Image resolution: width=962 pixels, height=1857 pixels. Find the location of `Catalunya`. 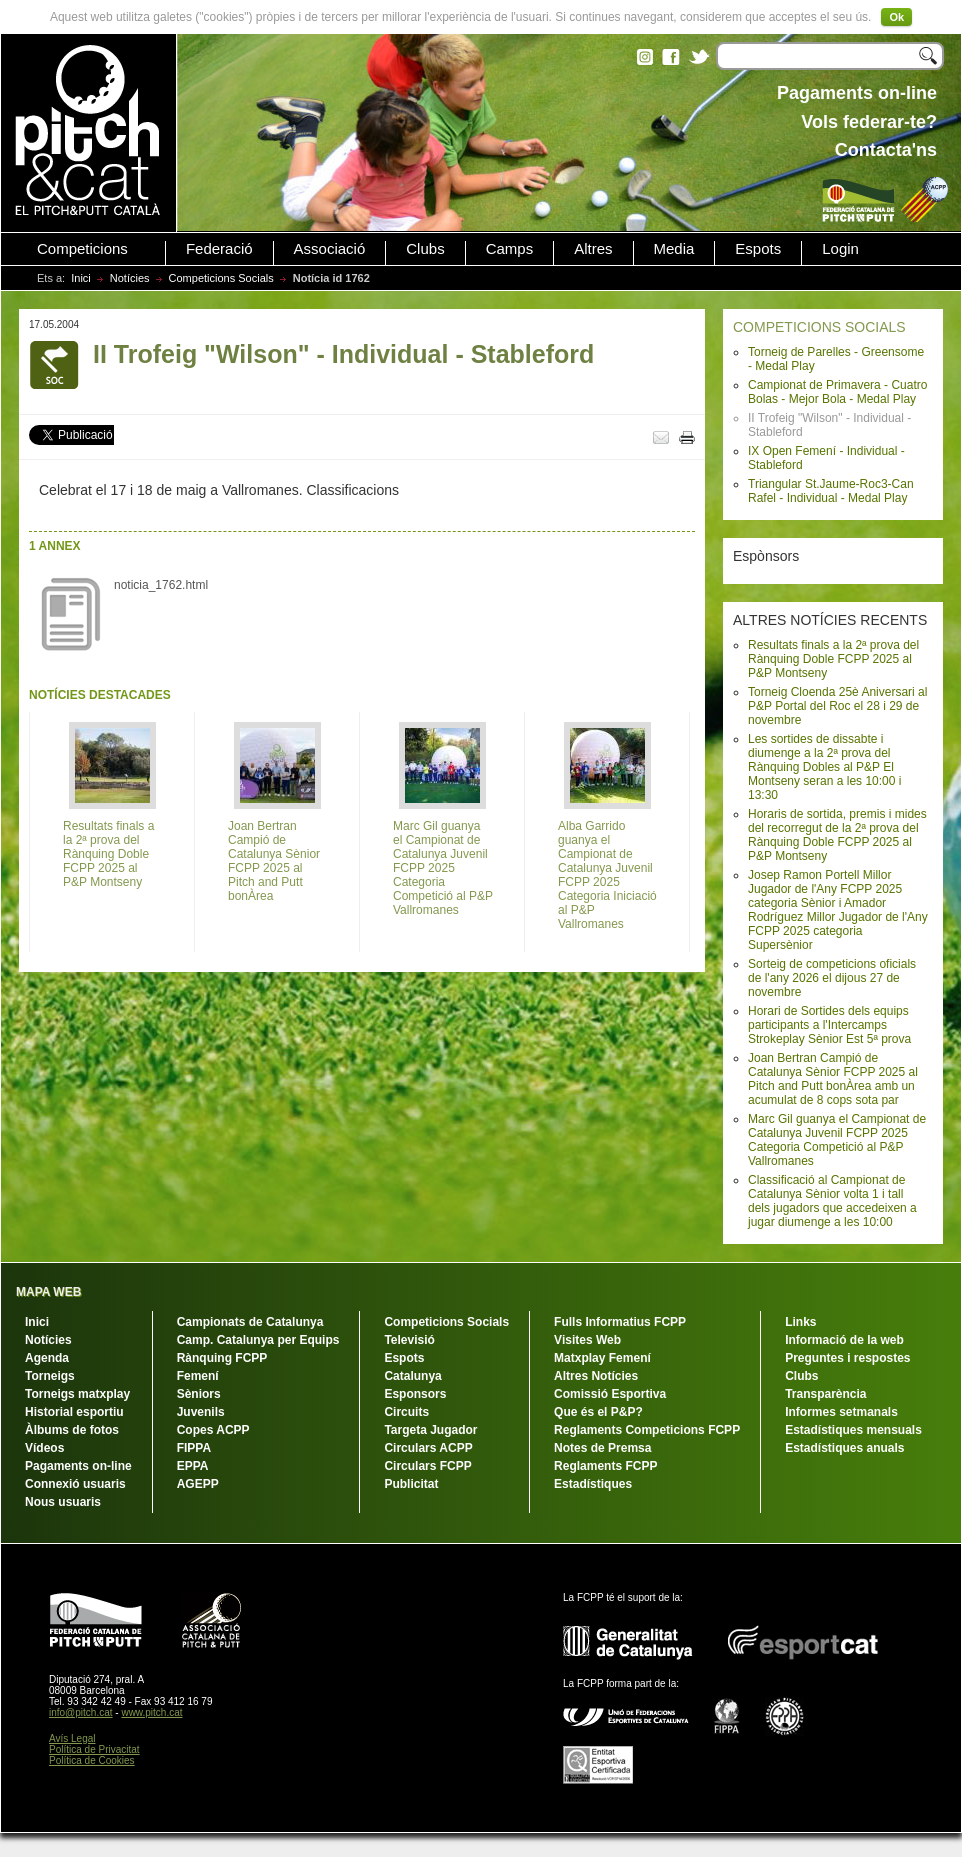

Catalunya is located at coordinates (412, 1376).